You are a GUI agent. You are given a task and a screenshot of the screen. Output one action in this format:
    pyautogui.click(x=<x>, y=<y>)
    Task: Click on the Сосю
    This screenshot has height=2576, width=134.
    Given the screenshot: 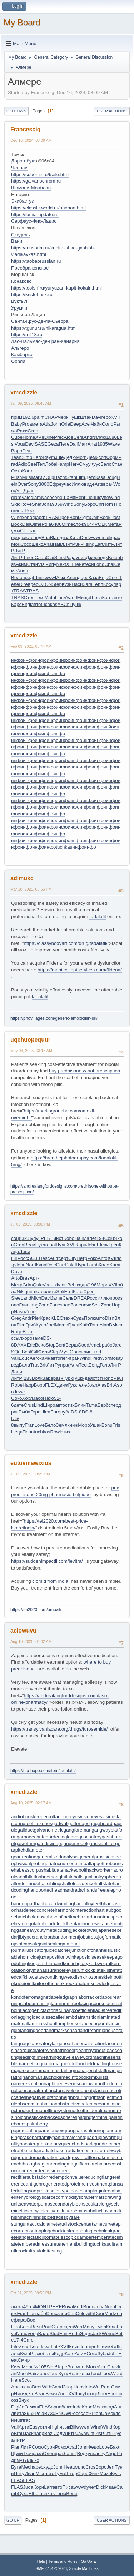 What is the action you would take?
    pyautogui.click(x=38, y=2447)
    